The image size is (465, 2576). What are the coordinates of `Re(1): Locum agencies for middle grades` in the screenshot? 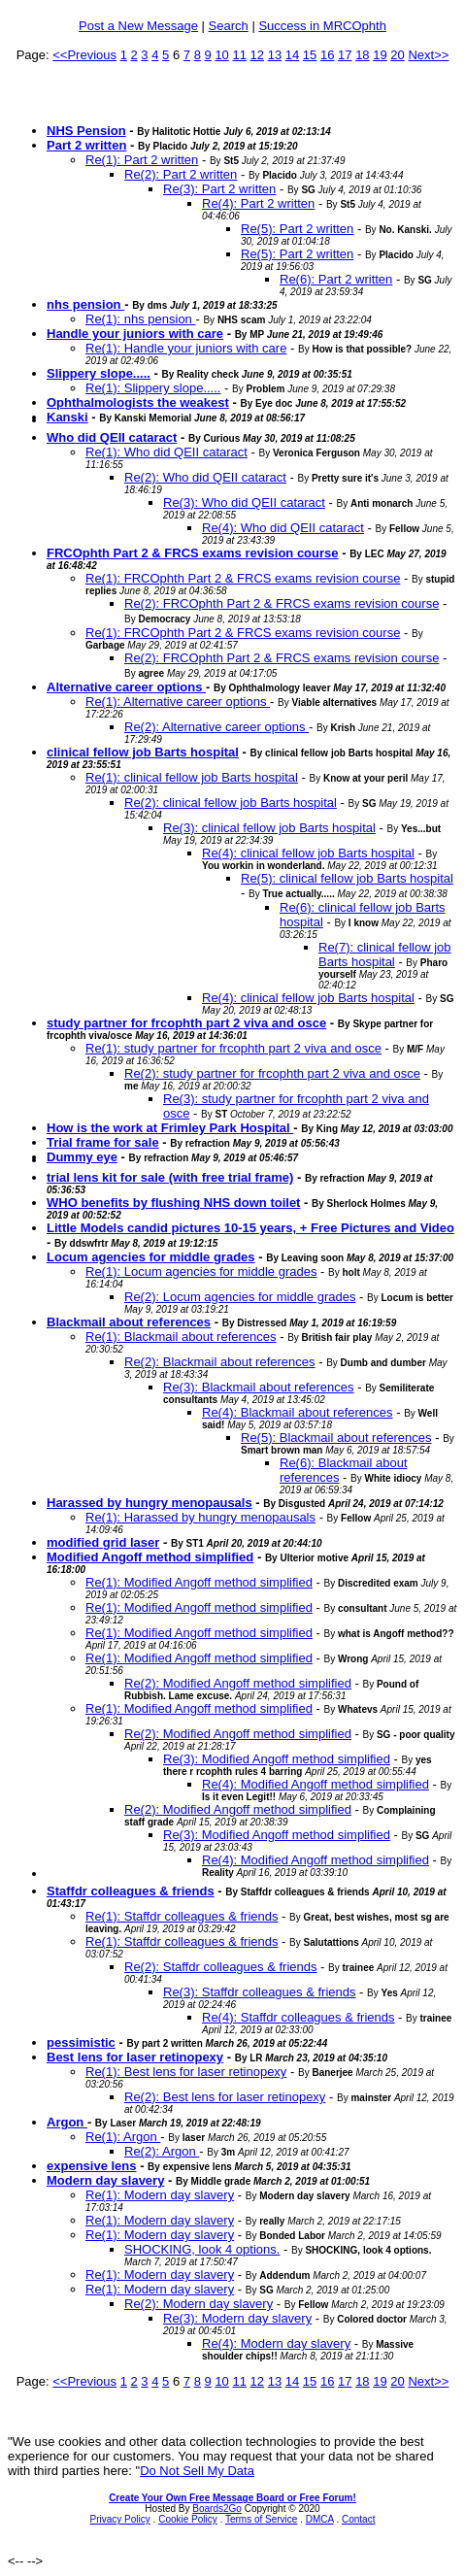 It's located at (200, 1271).